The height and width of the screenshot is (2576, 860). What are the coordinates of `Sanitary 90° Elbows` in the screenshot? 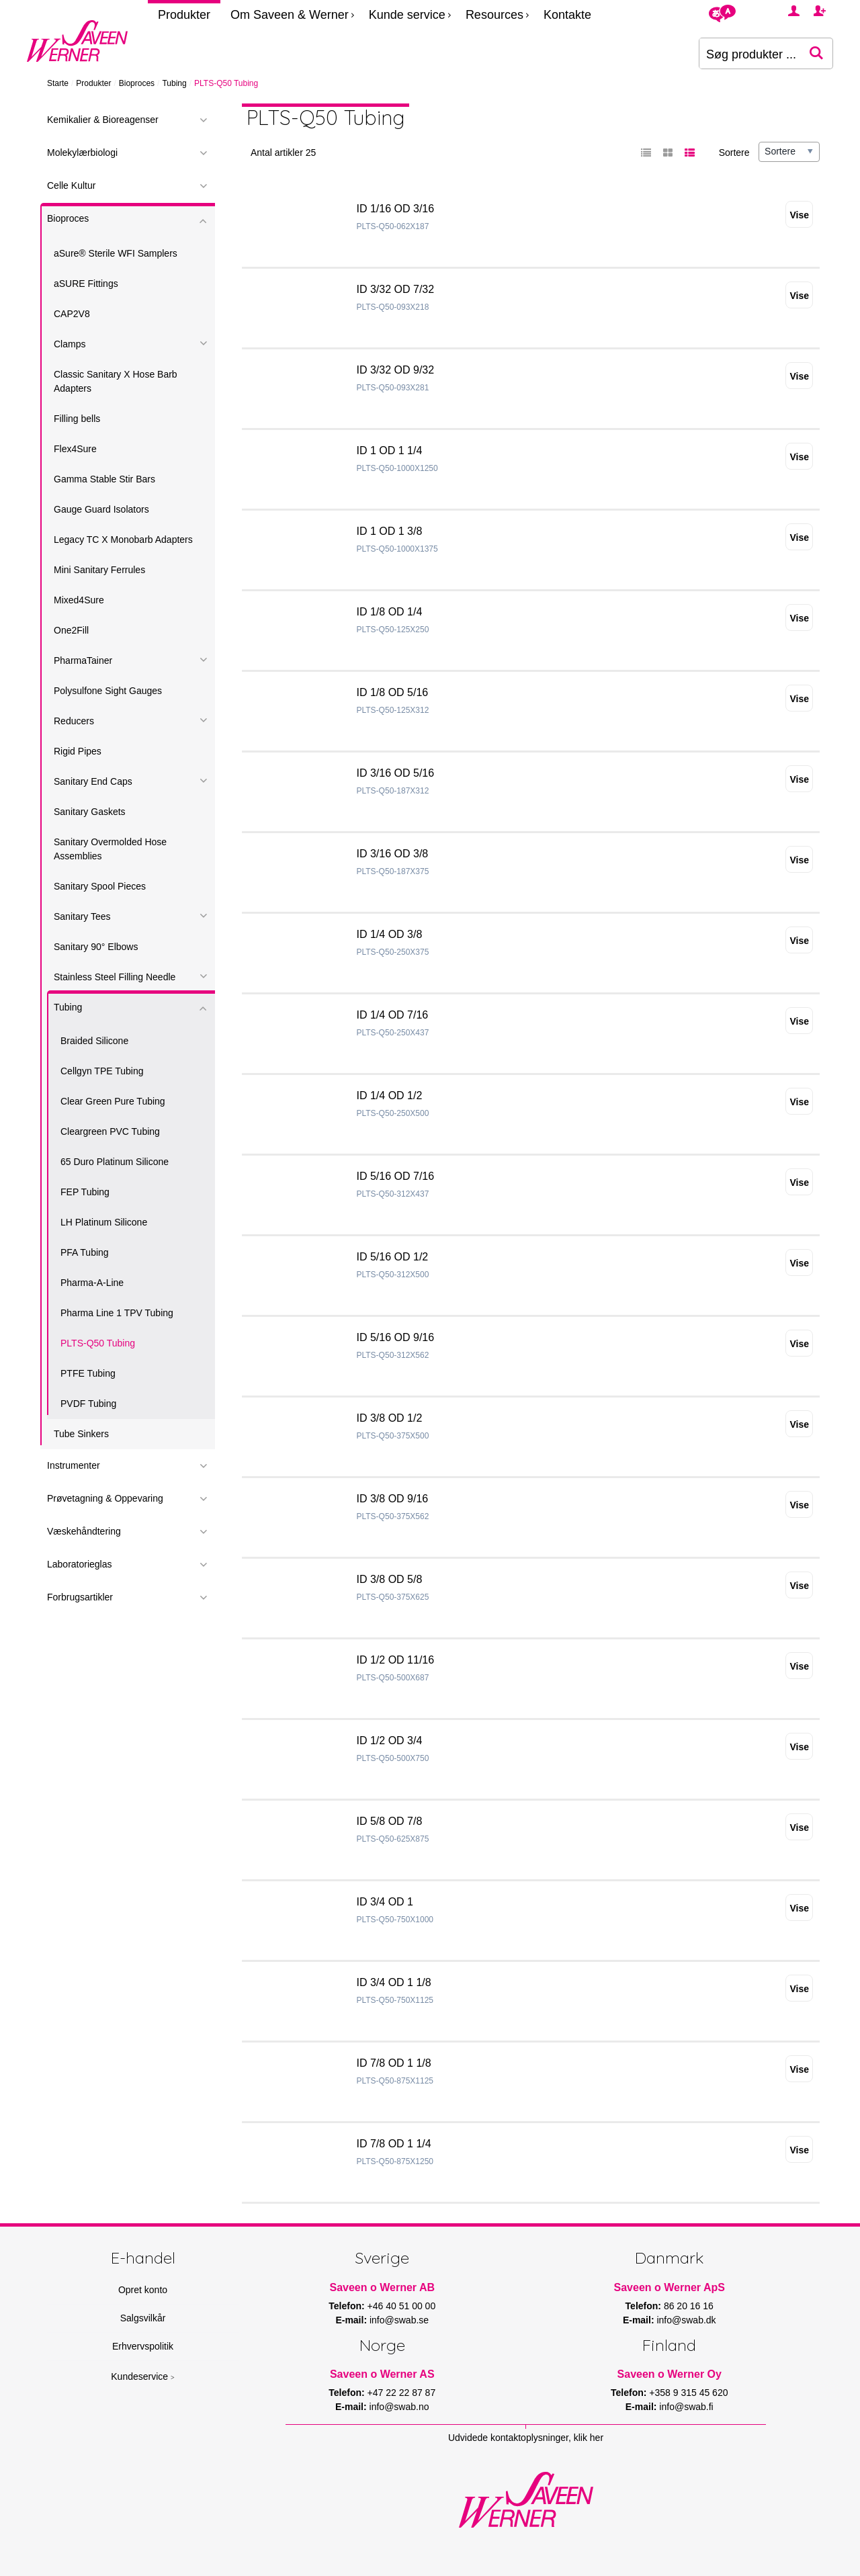 It's located at (96, 946).